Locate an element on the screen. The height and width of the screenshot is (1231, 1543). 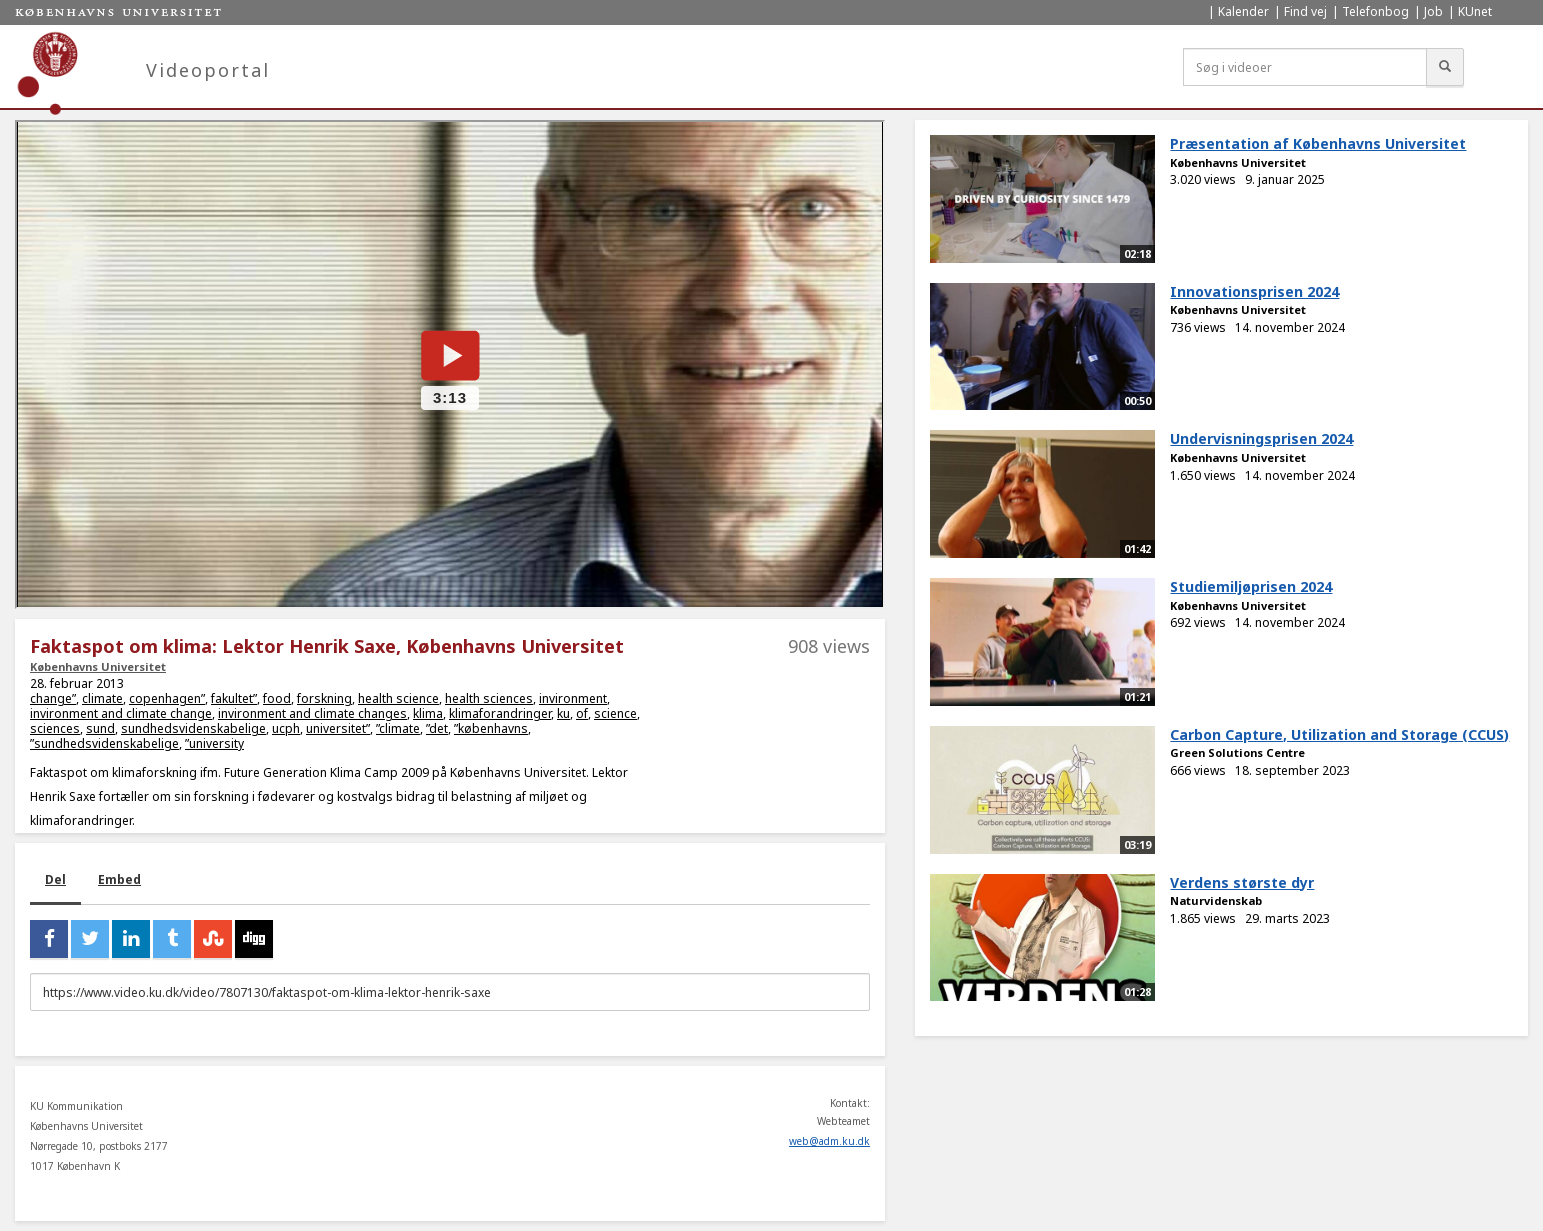
food is located at coordinates (277, 698).